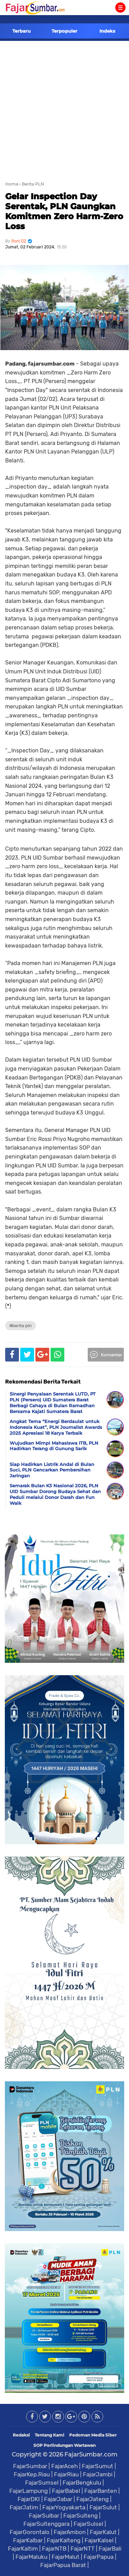  Describe the element at coordinates (64, 108) in the screenshot. I see `[Advertisement]` at that location.